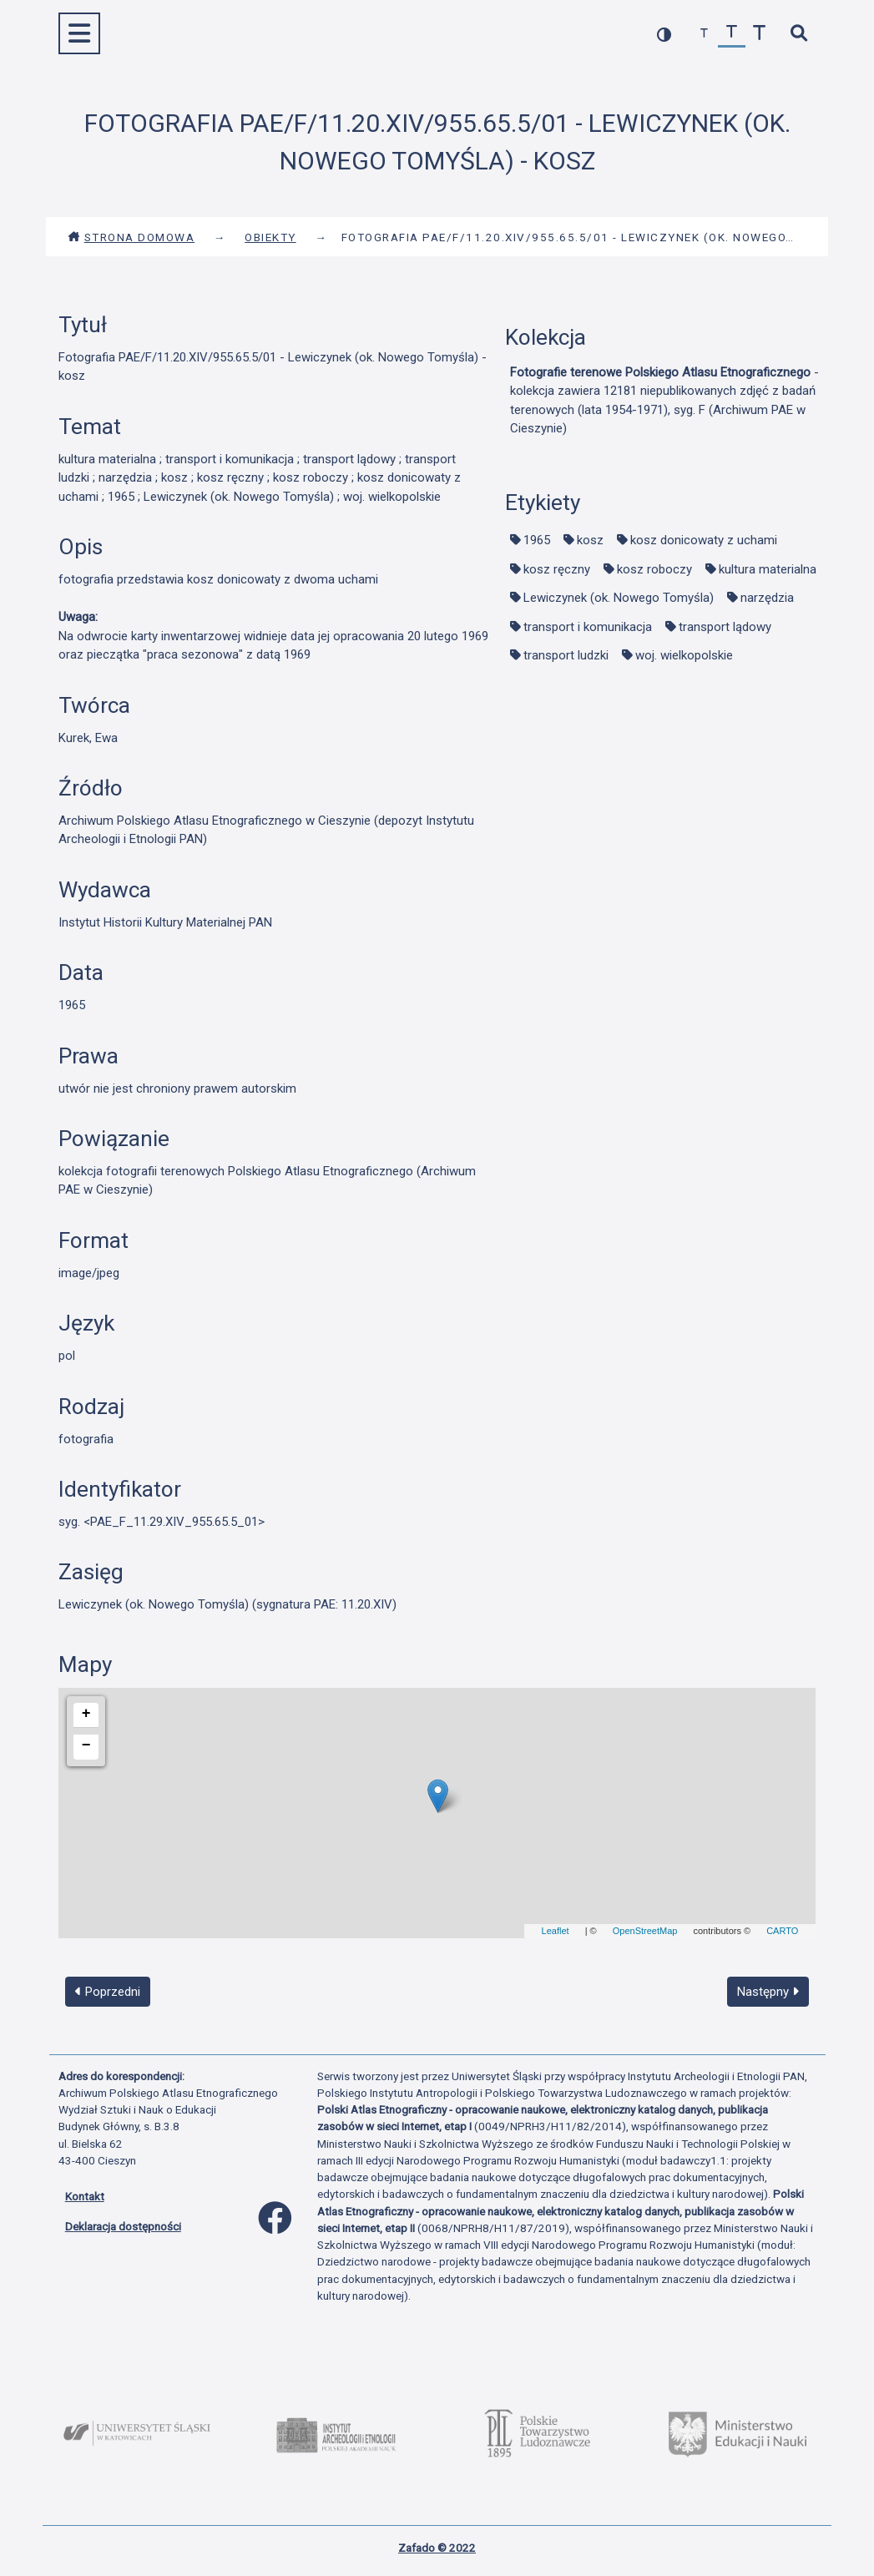 The image size is (874, 2576). I want to click on Zafado © 2022, so click(437, 2547).